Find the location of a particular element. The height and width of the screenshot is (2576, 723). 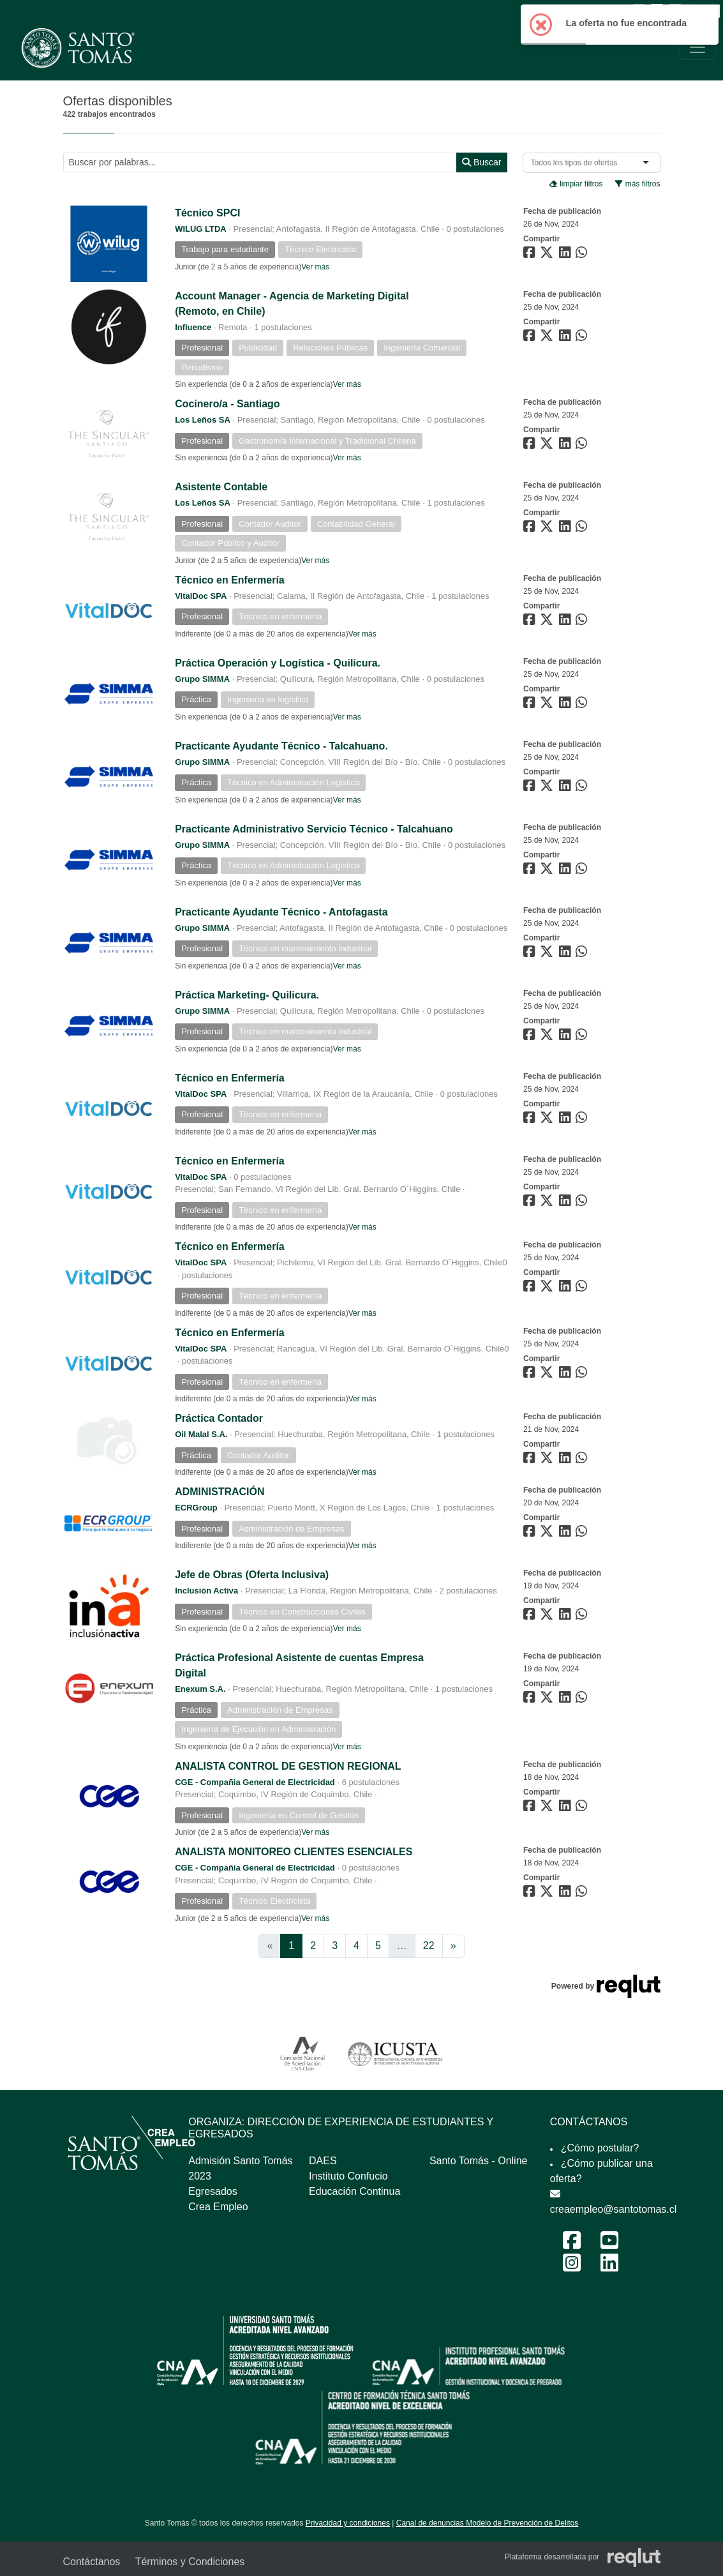

[\"Alternar] is located at coordinates (697, 47).